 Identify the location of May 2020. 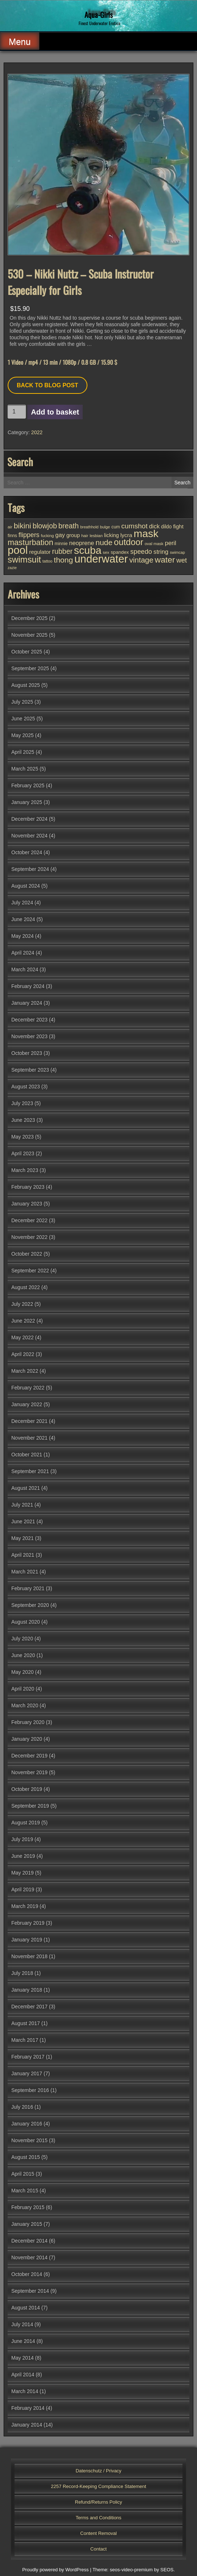
(22, 1672).